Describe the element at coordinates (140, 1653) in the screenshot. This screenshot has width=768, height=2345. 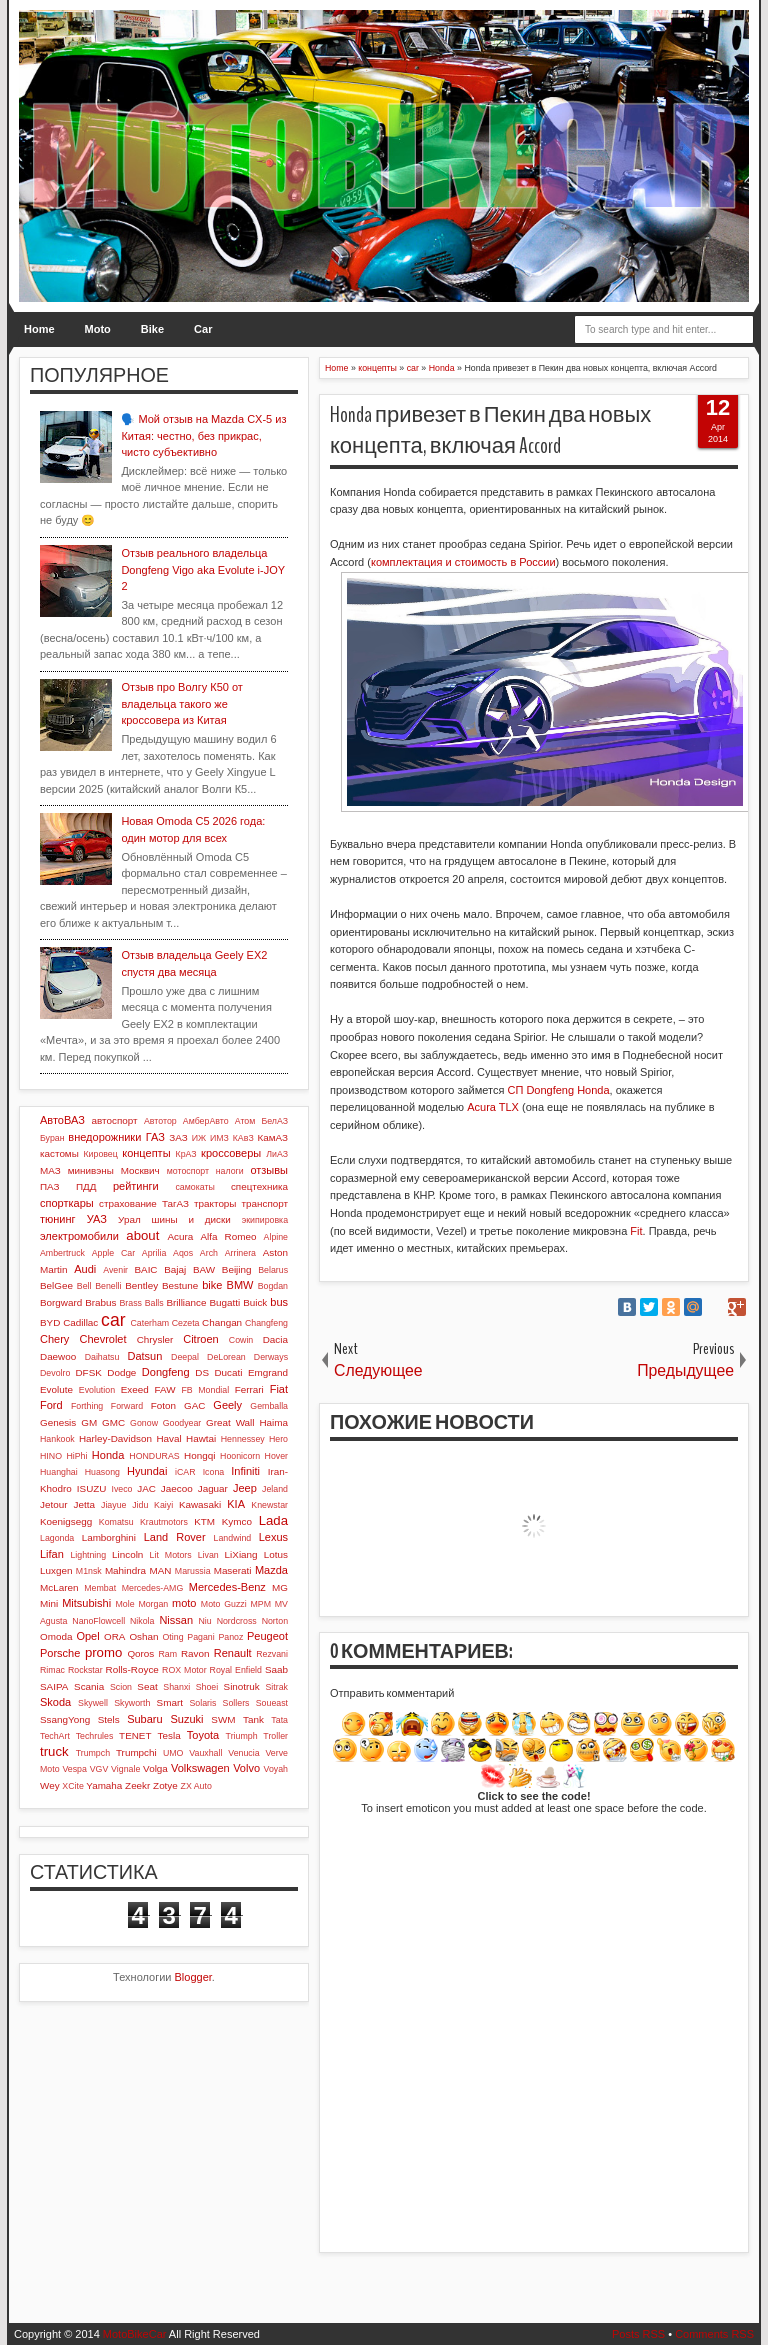
I see `Qoros` at that location.